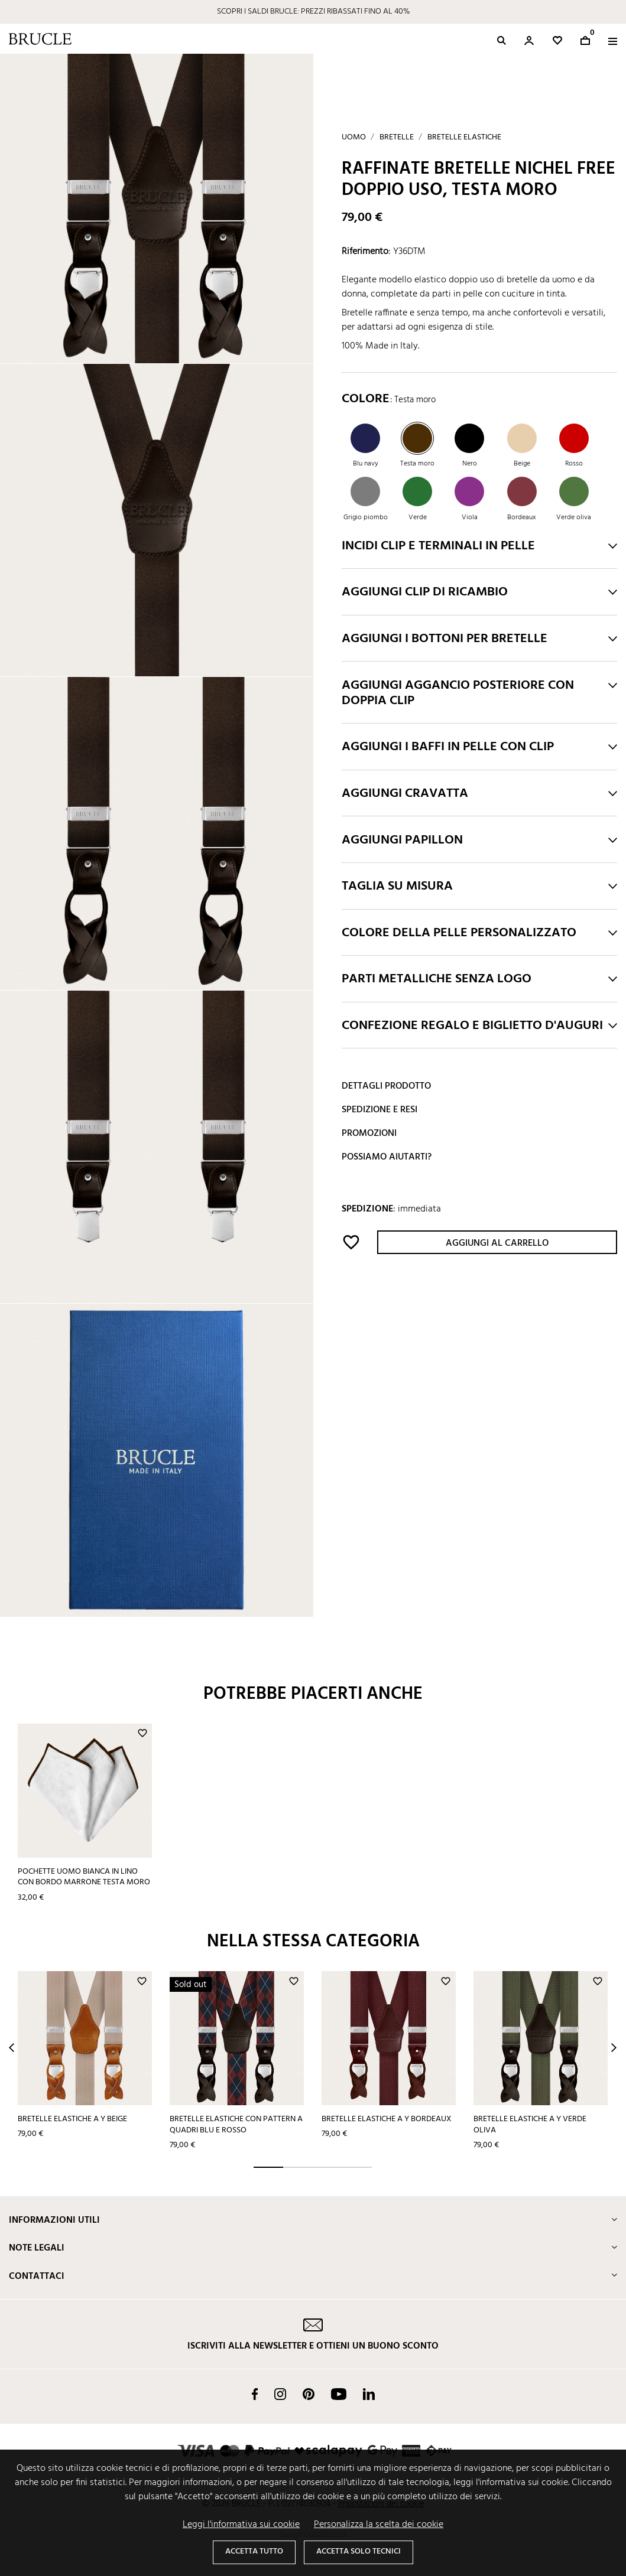  What do you see at coordinates (369, 2394) in the screenshot?
I see `LinkedIn` at bounding box center [369, 2394].